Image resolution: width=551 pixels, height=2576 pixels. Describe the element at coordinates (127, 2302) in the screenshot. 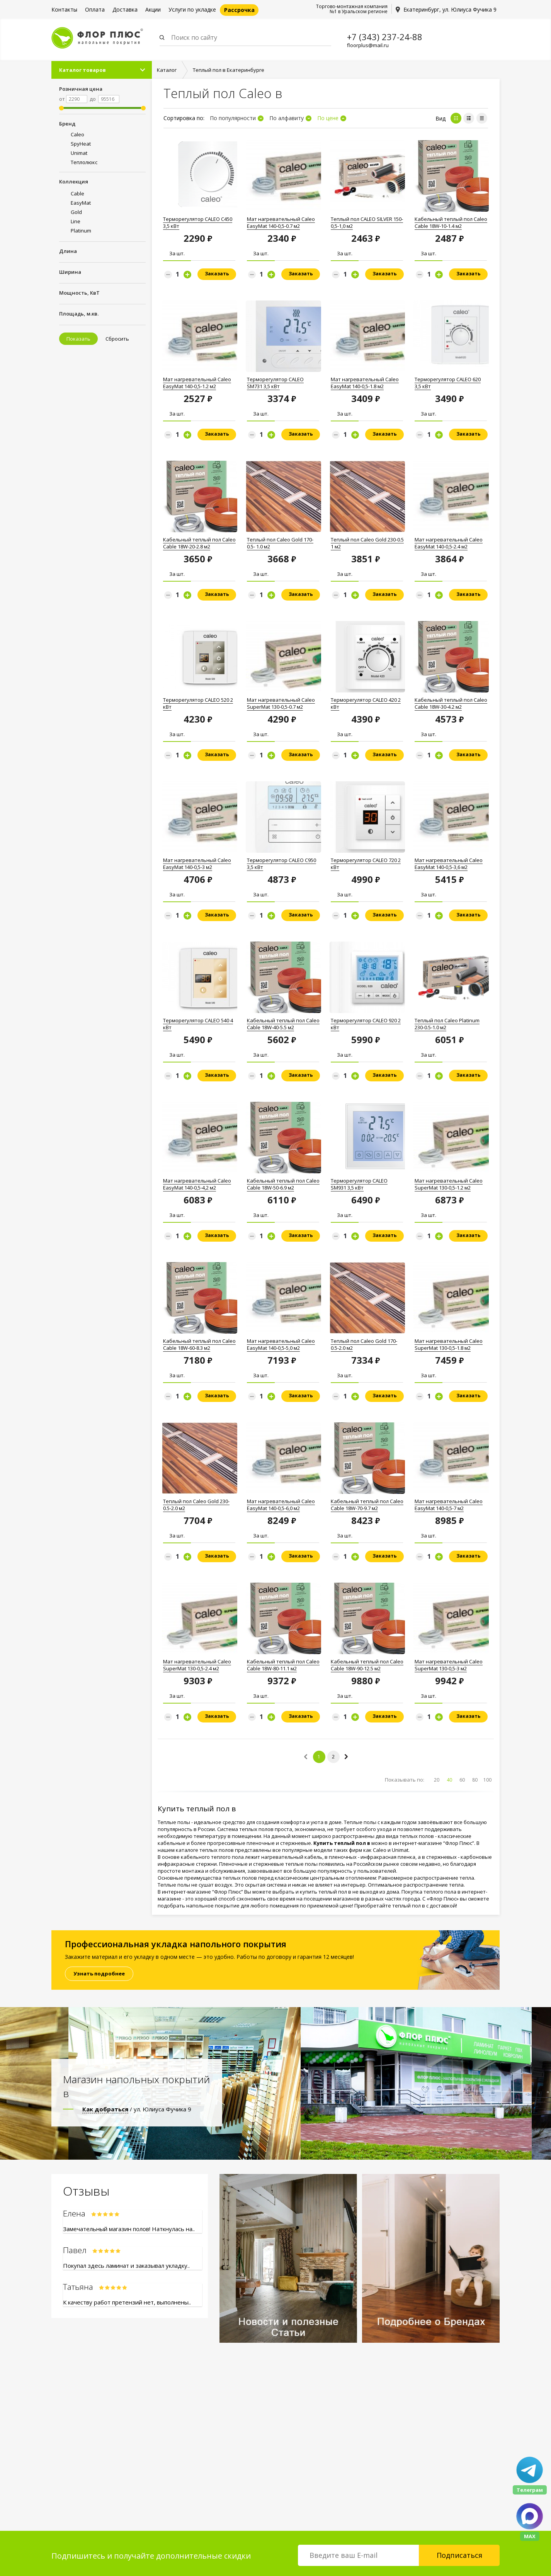

I see `К качеству работ претензий нет, выполнены..` at that location.